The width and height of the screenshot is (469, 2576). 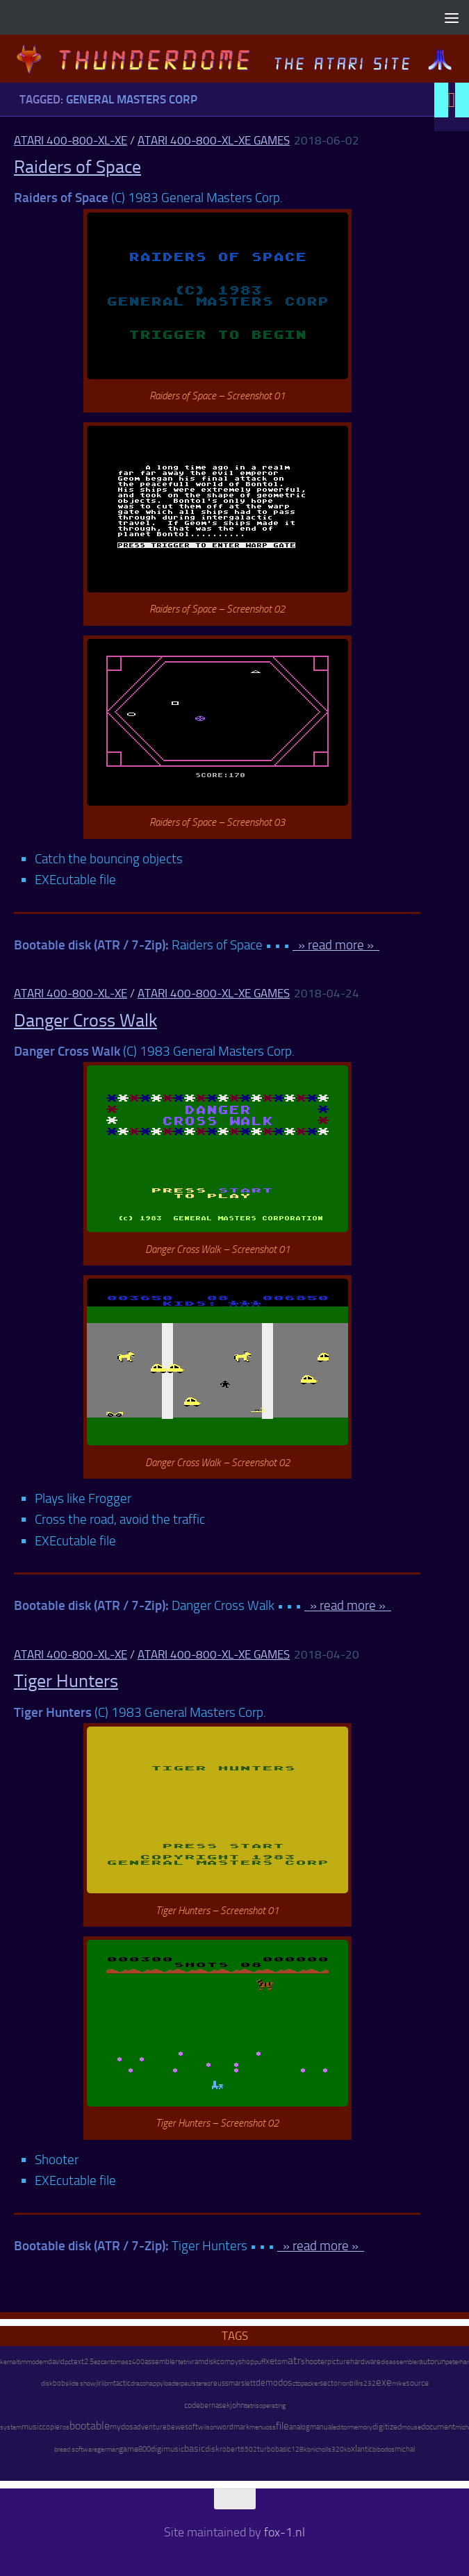 I want to click on loader [loader (7 items)], so click(x=172, y=2383).